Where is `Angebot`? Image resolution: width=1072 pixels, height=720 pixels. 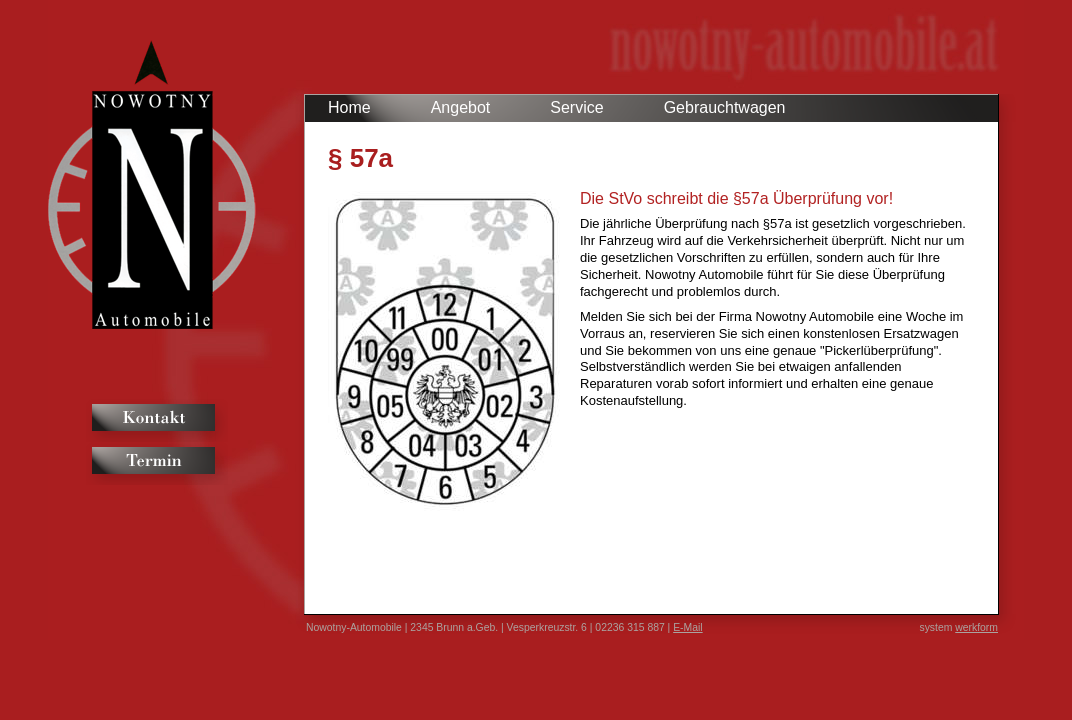 Angebot is located at coordinates (461, 107).